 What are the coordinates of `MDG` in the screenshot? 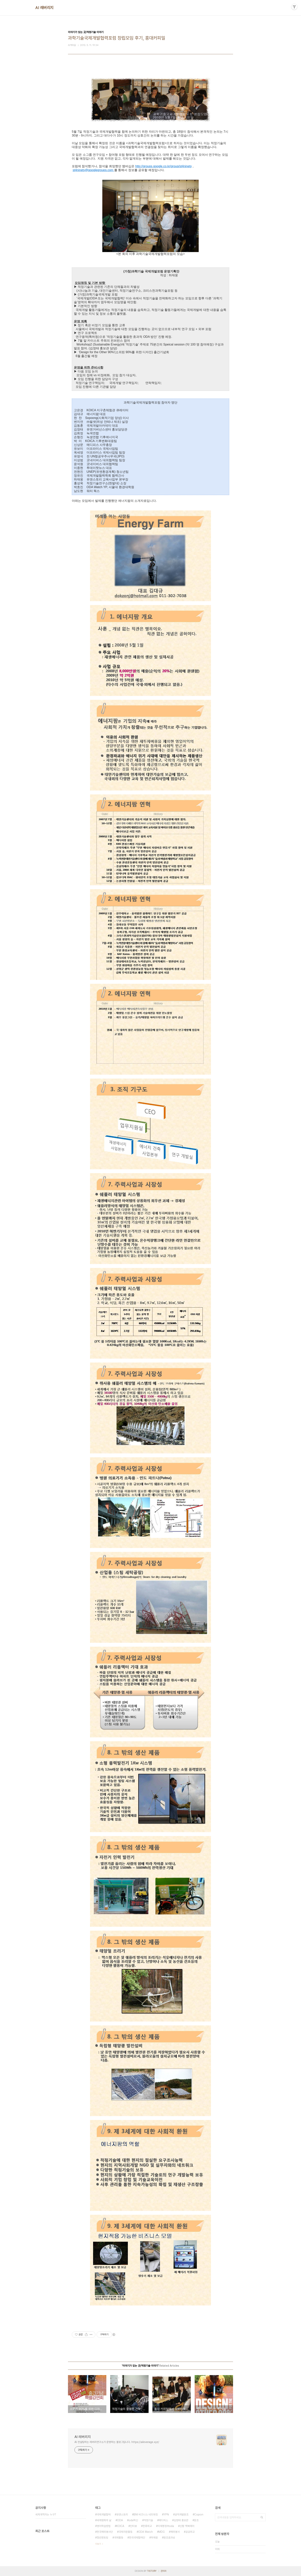 It's located at (162, 2531).